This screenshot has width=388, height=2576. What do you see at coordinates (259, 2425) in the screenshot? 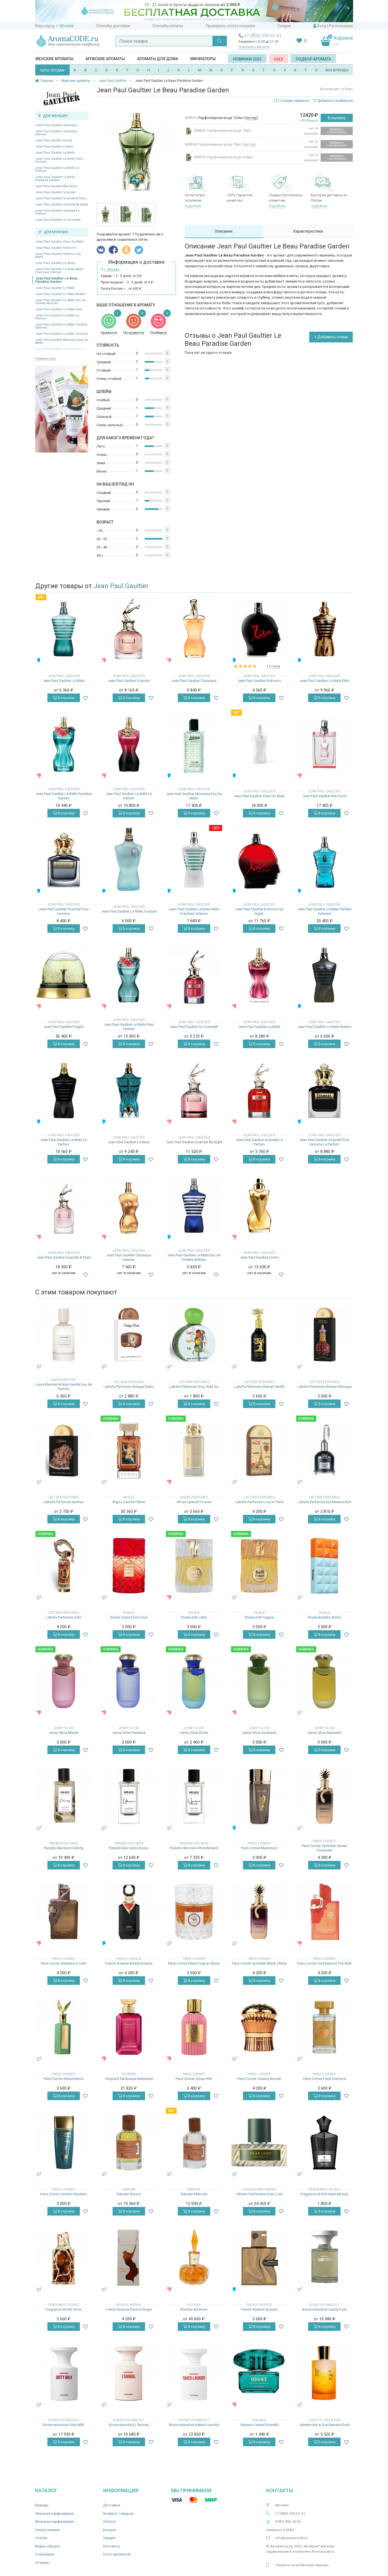
I see `Versace Crystal Emerald` at bounding box center [259, 2425].